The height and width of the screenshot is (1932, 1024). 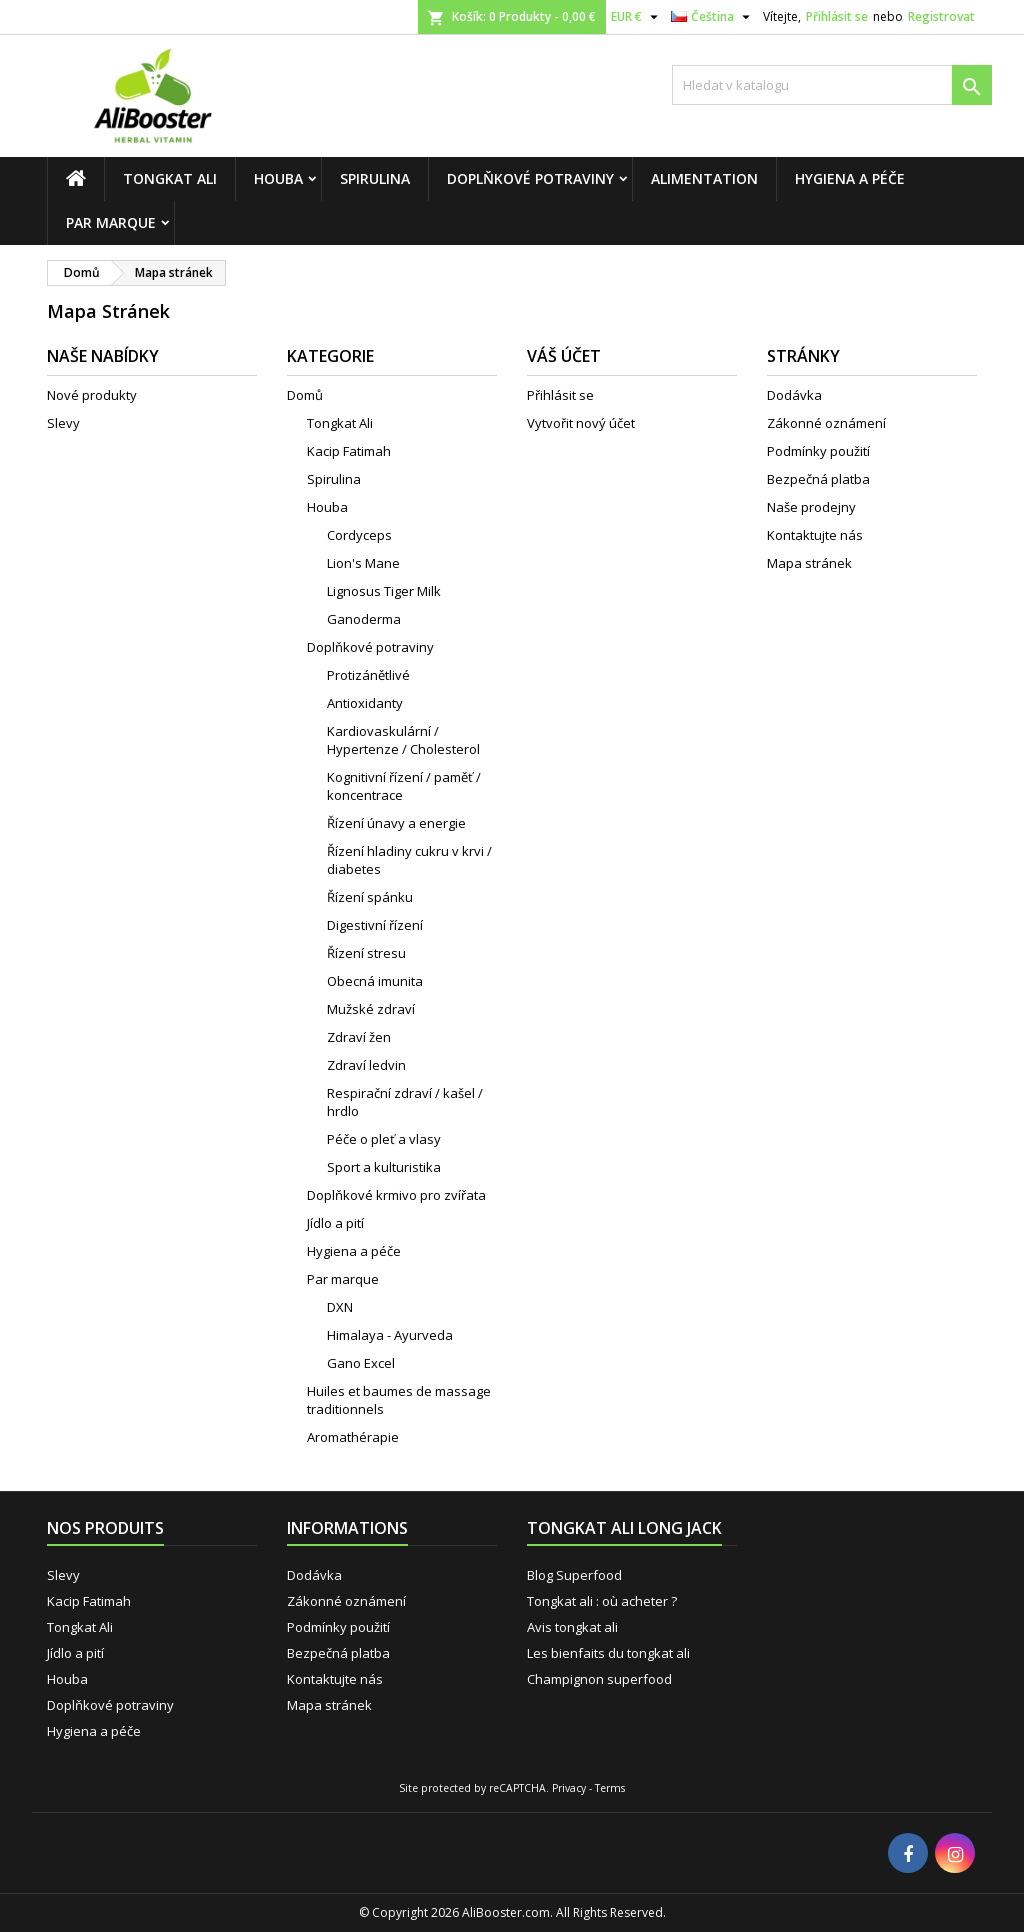 What do you see at coordinates (366, 953) in the screenshot?
I see `Řízení stresu` at bounding box center [366, 953].